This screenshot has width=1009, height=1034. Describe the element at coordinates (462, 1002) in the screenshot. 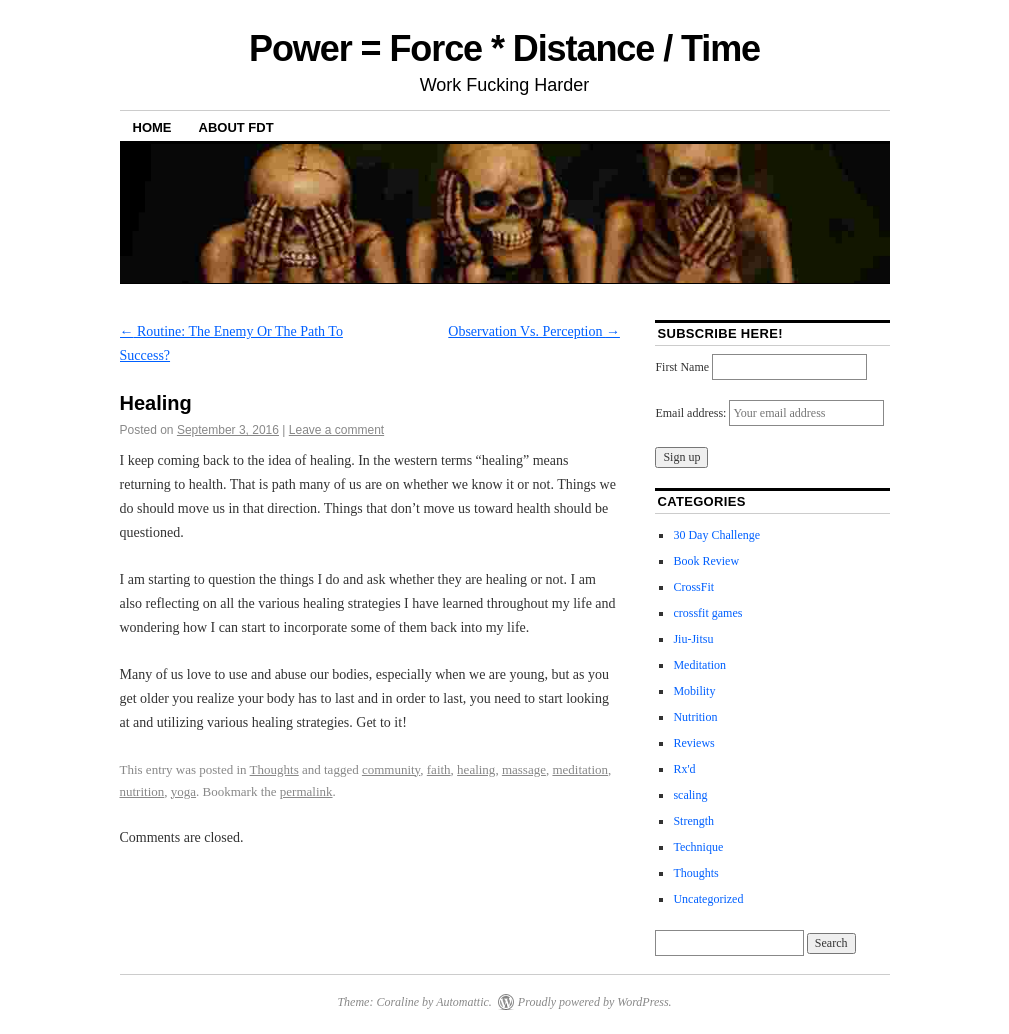

I see `Automattic` at that location.